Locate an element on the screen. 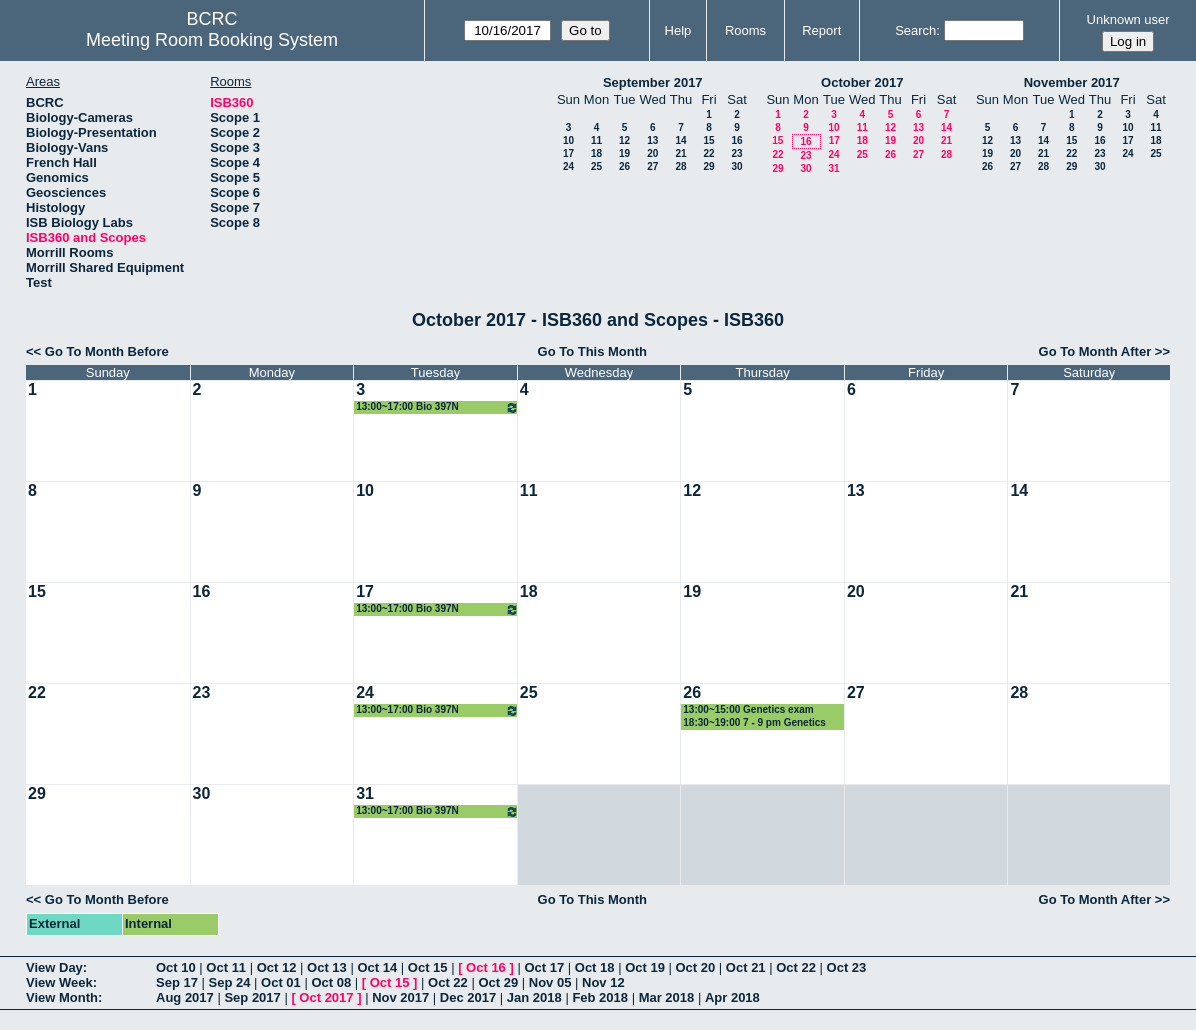  10 is located at coordinates (568, 140).